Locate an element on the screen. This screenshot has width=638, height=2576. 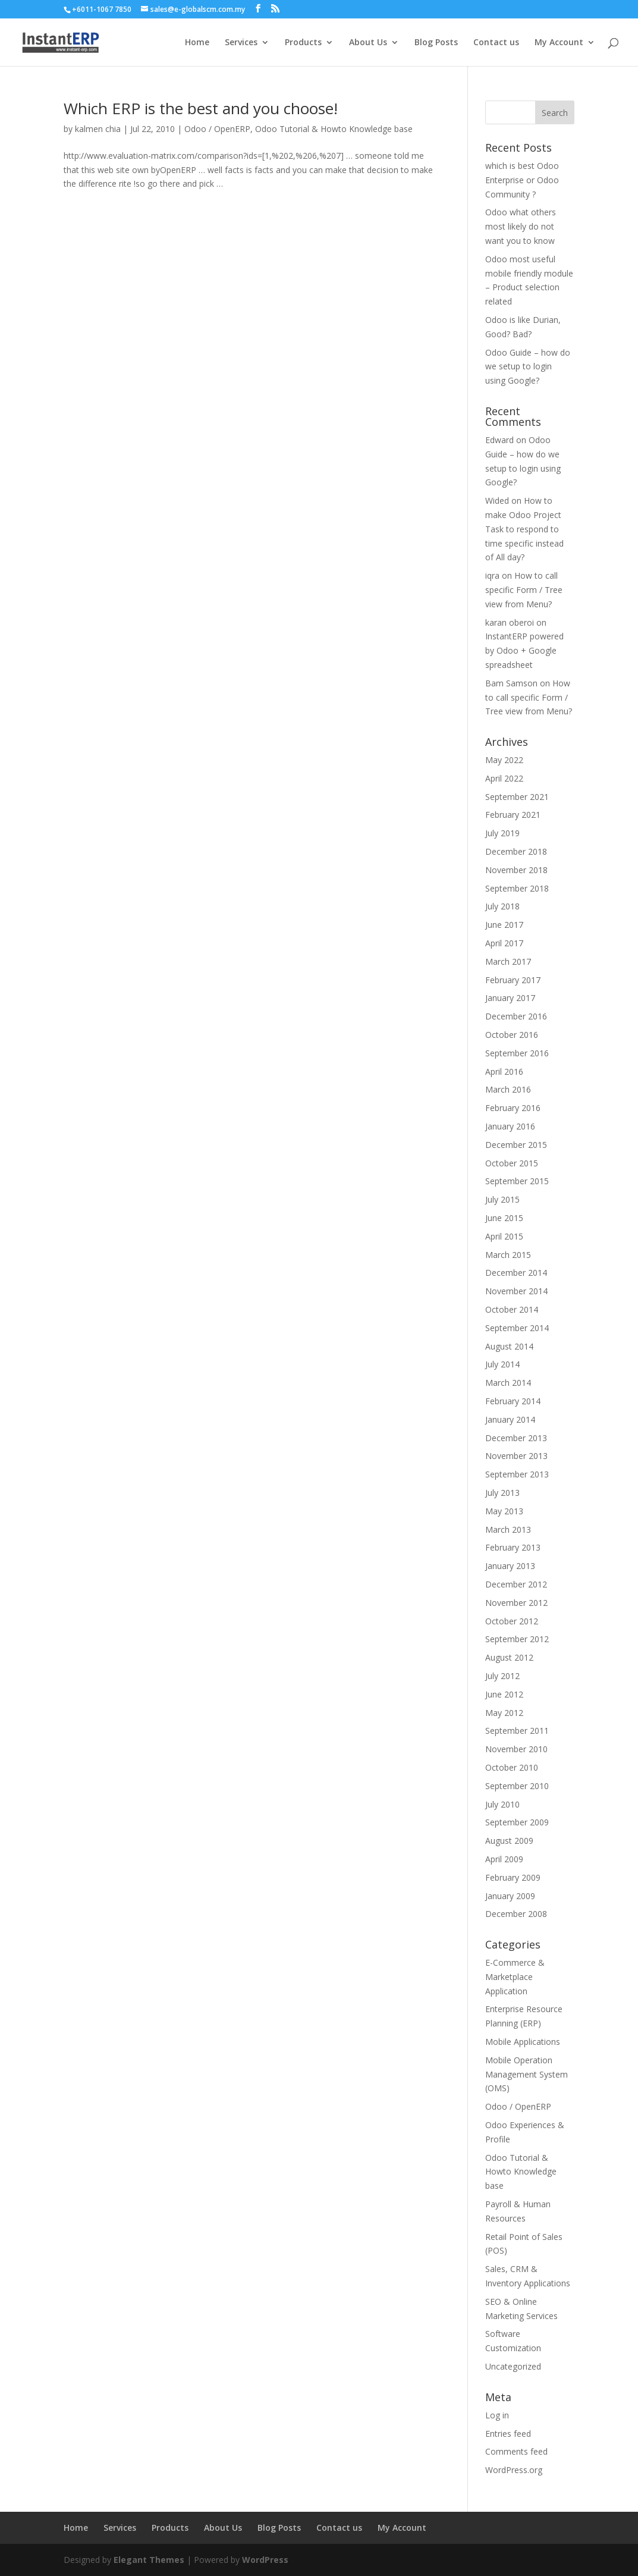
May 2013 is located at coordinates (504, 1511).